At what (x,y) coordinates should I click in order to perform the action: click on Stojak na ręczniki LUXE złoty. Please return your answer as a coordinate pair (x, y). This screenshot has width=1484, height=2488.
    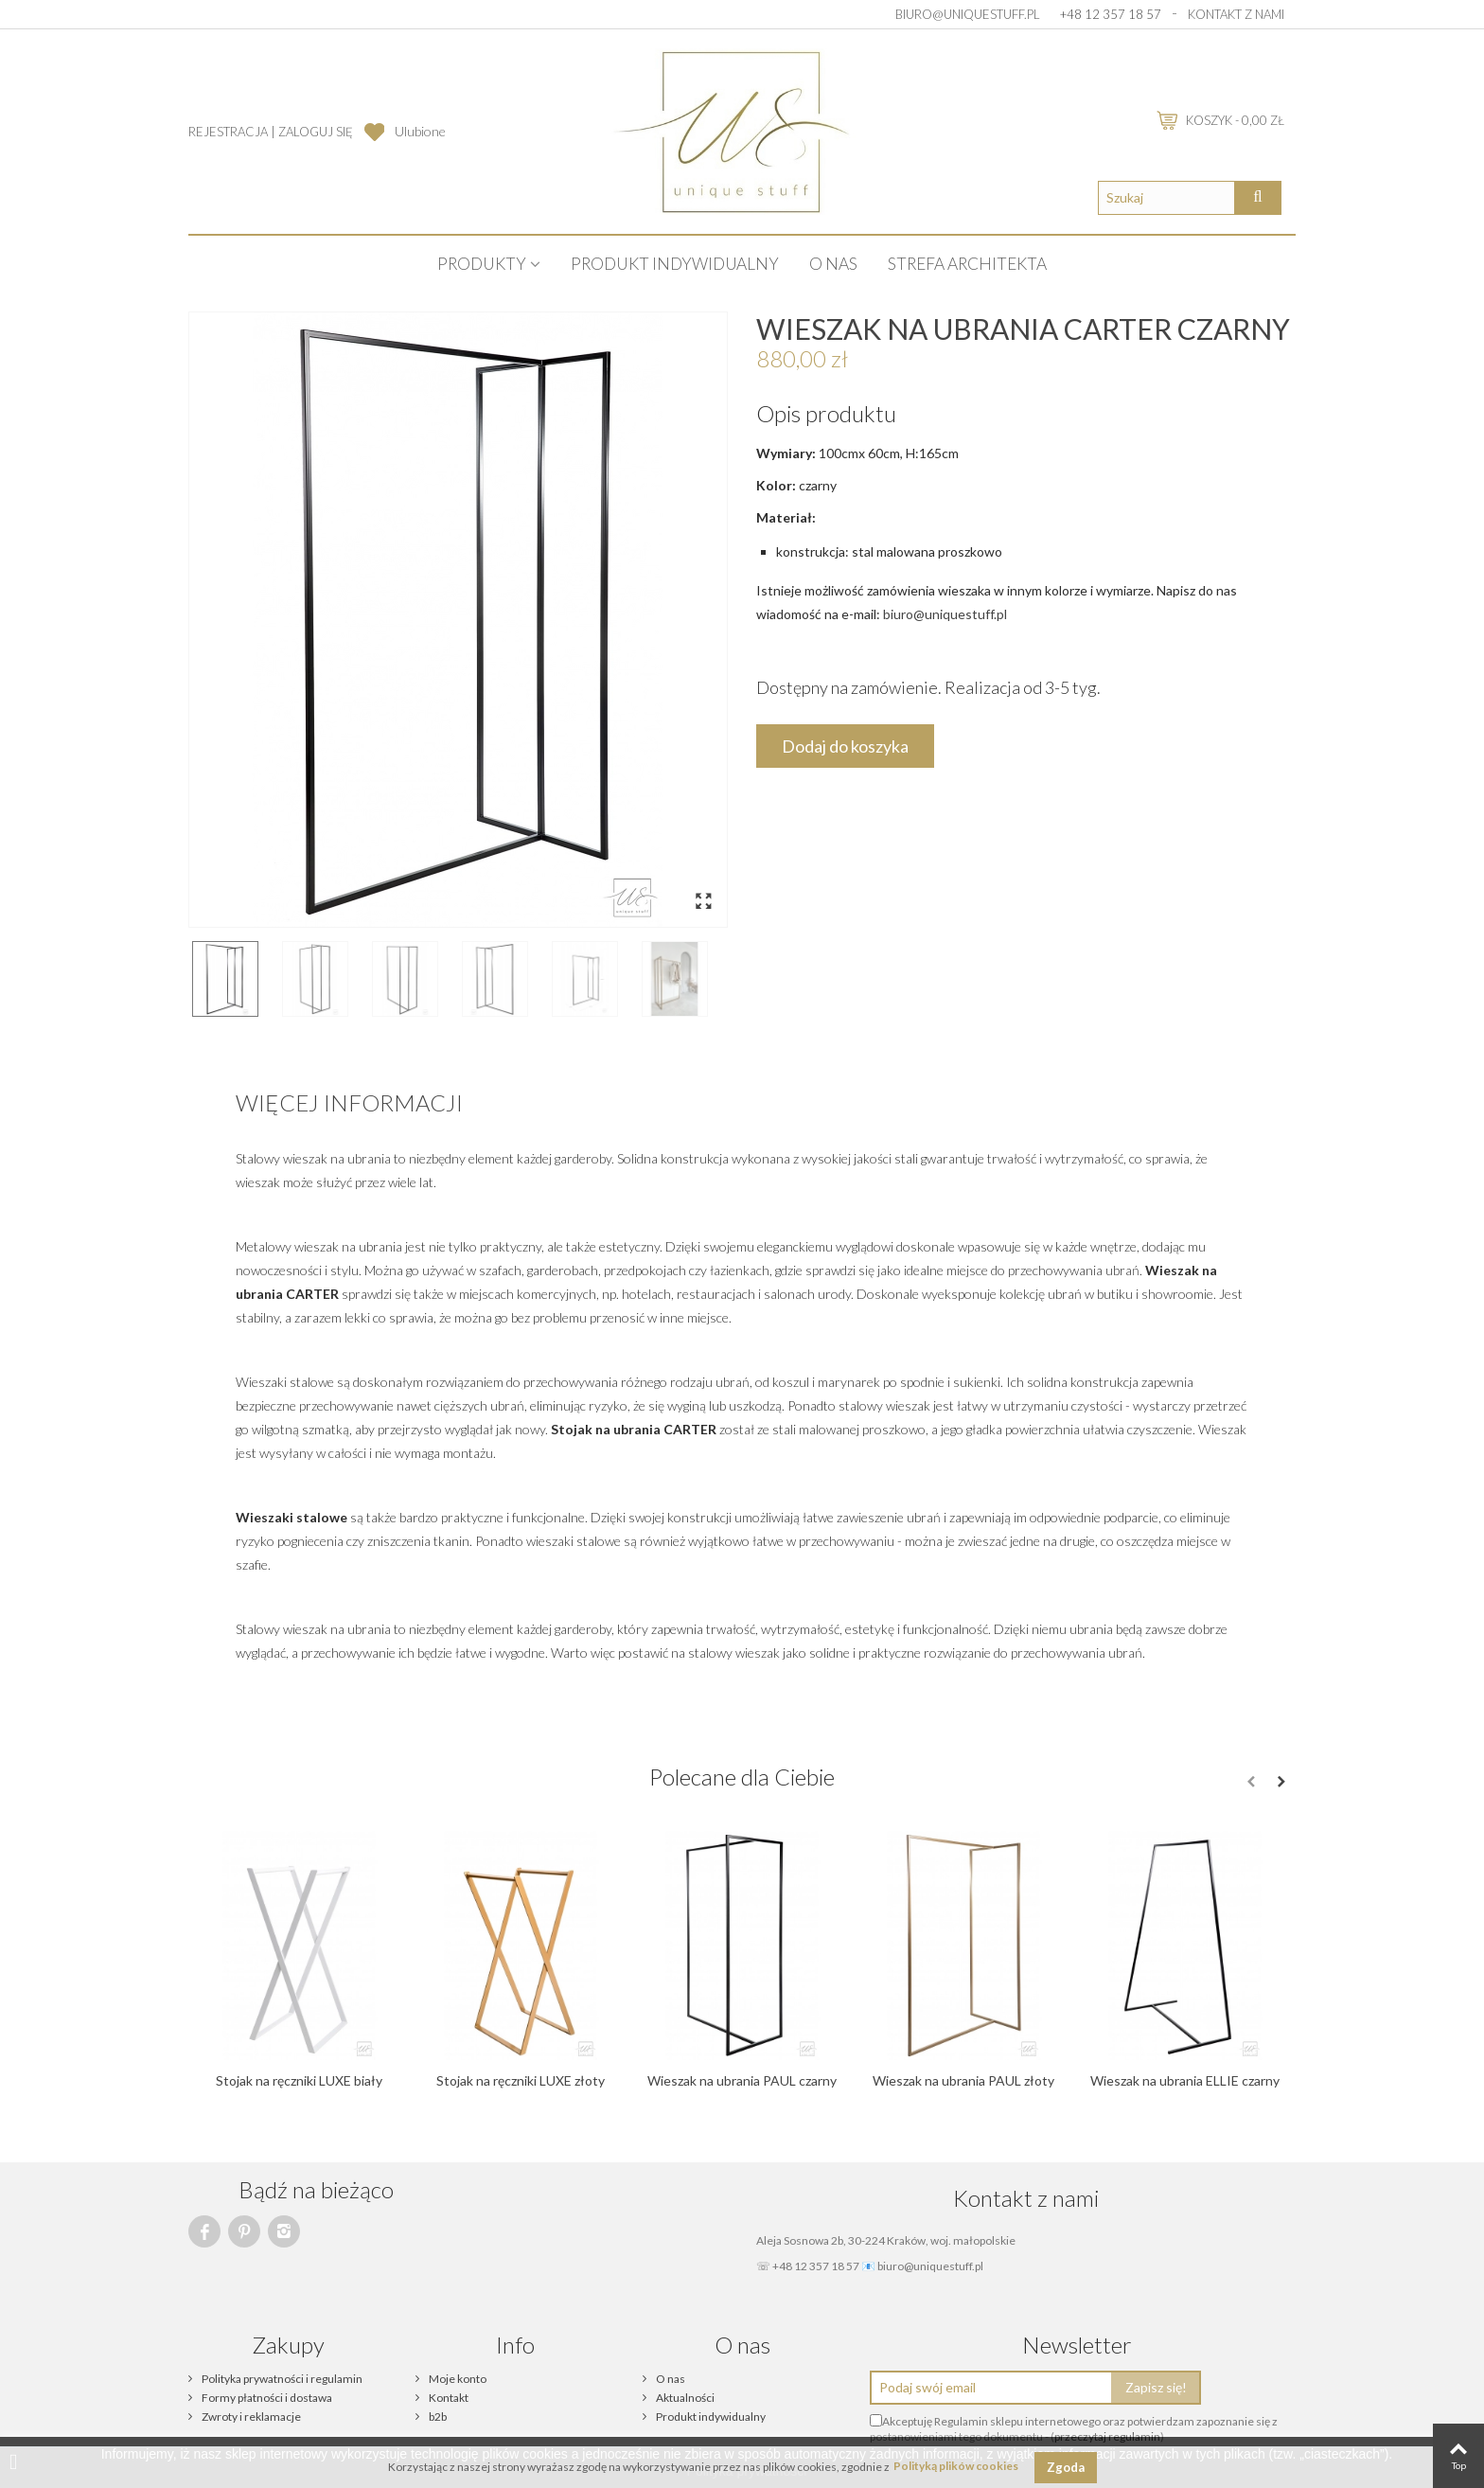
    Looking at the image, I should click on (520, 2080).